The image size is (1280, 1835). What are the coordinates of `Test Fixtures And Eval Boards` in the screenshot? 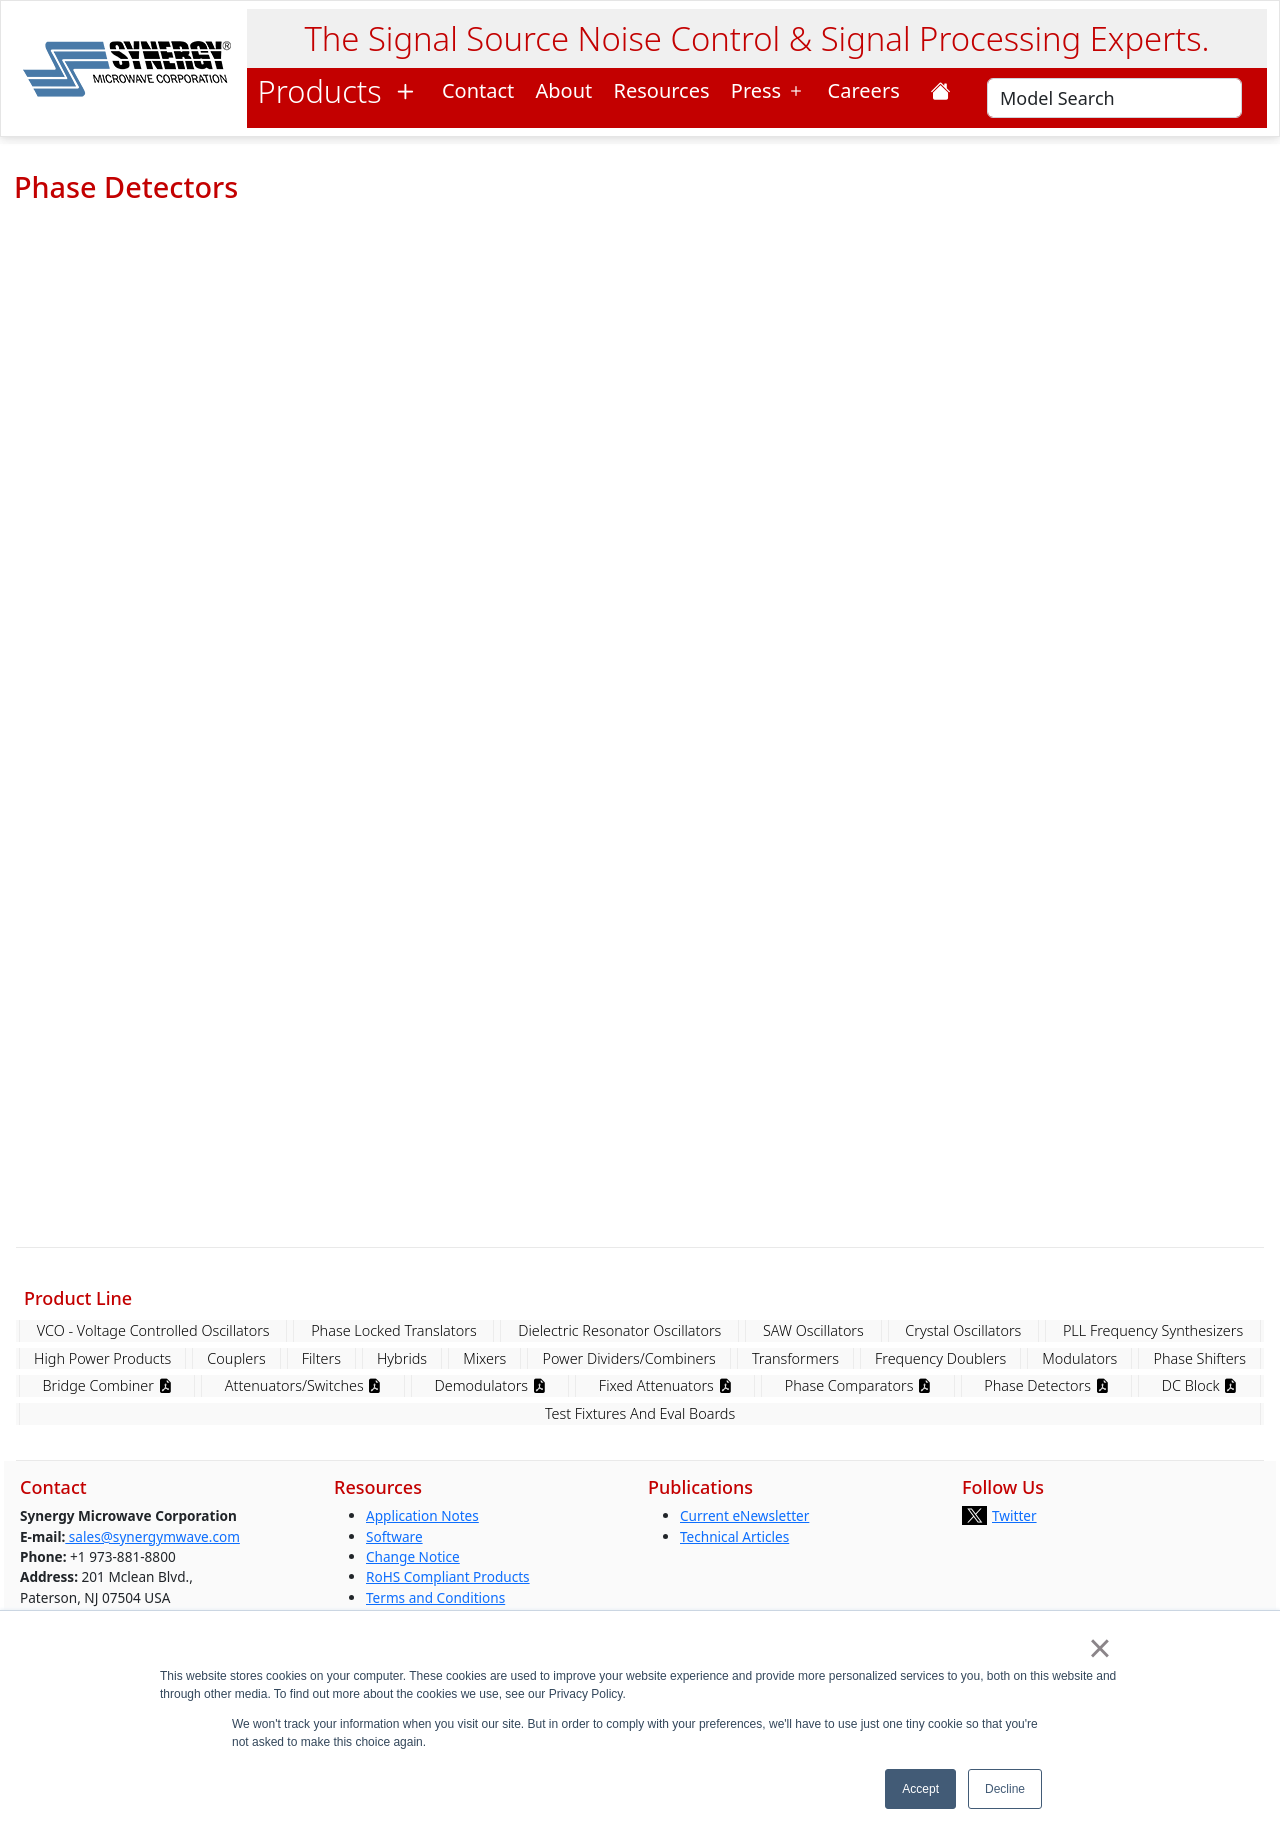 It's located at (640, 1413).